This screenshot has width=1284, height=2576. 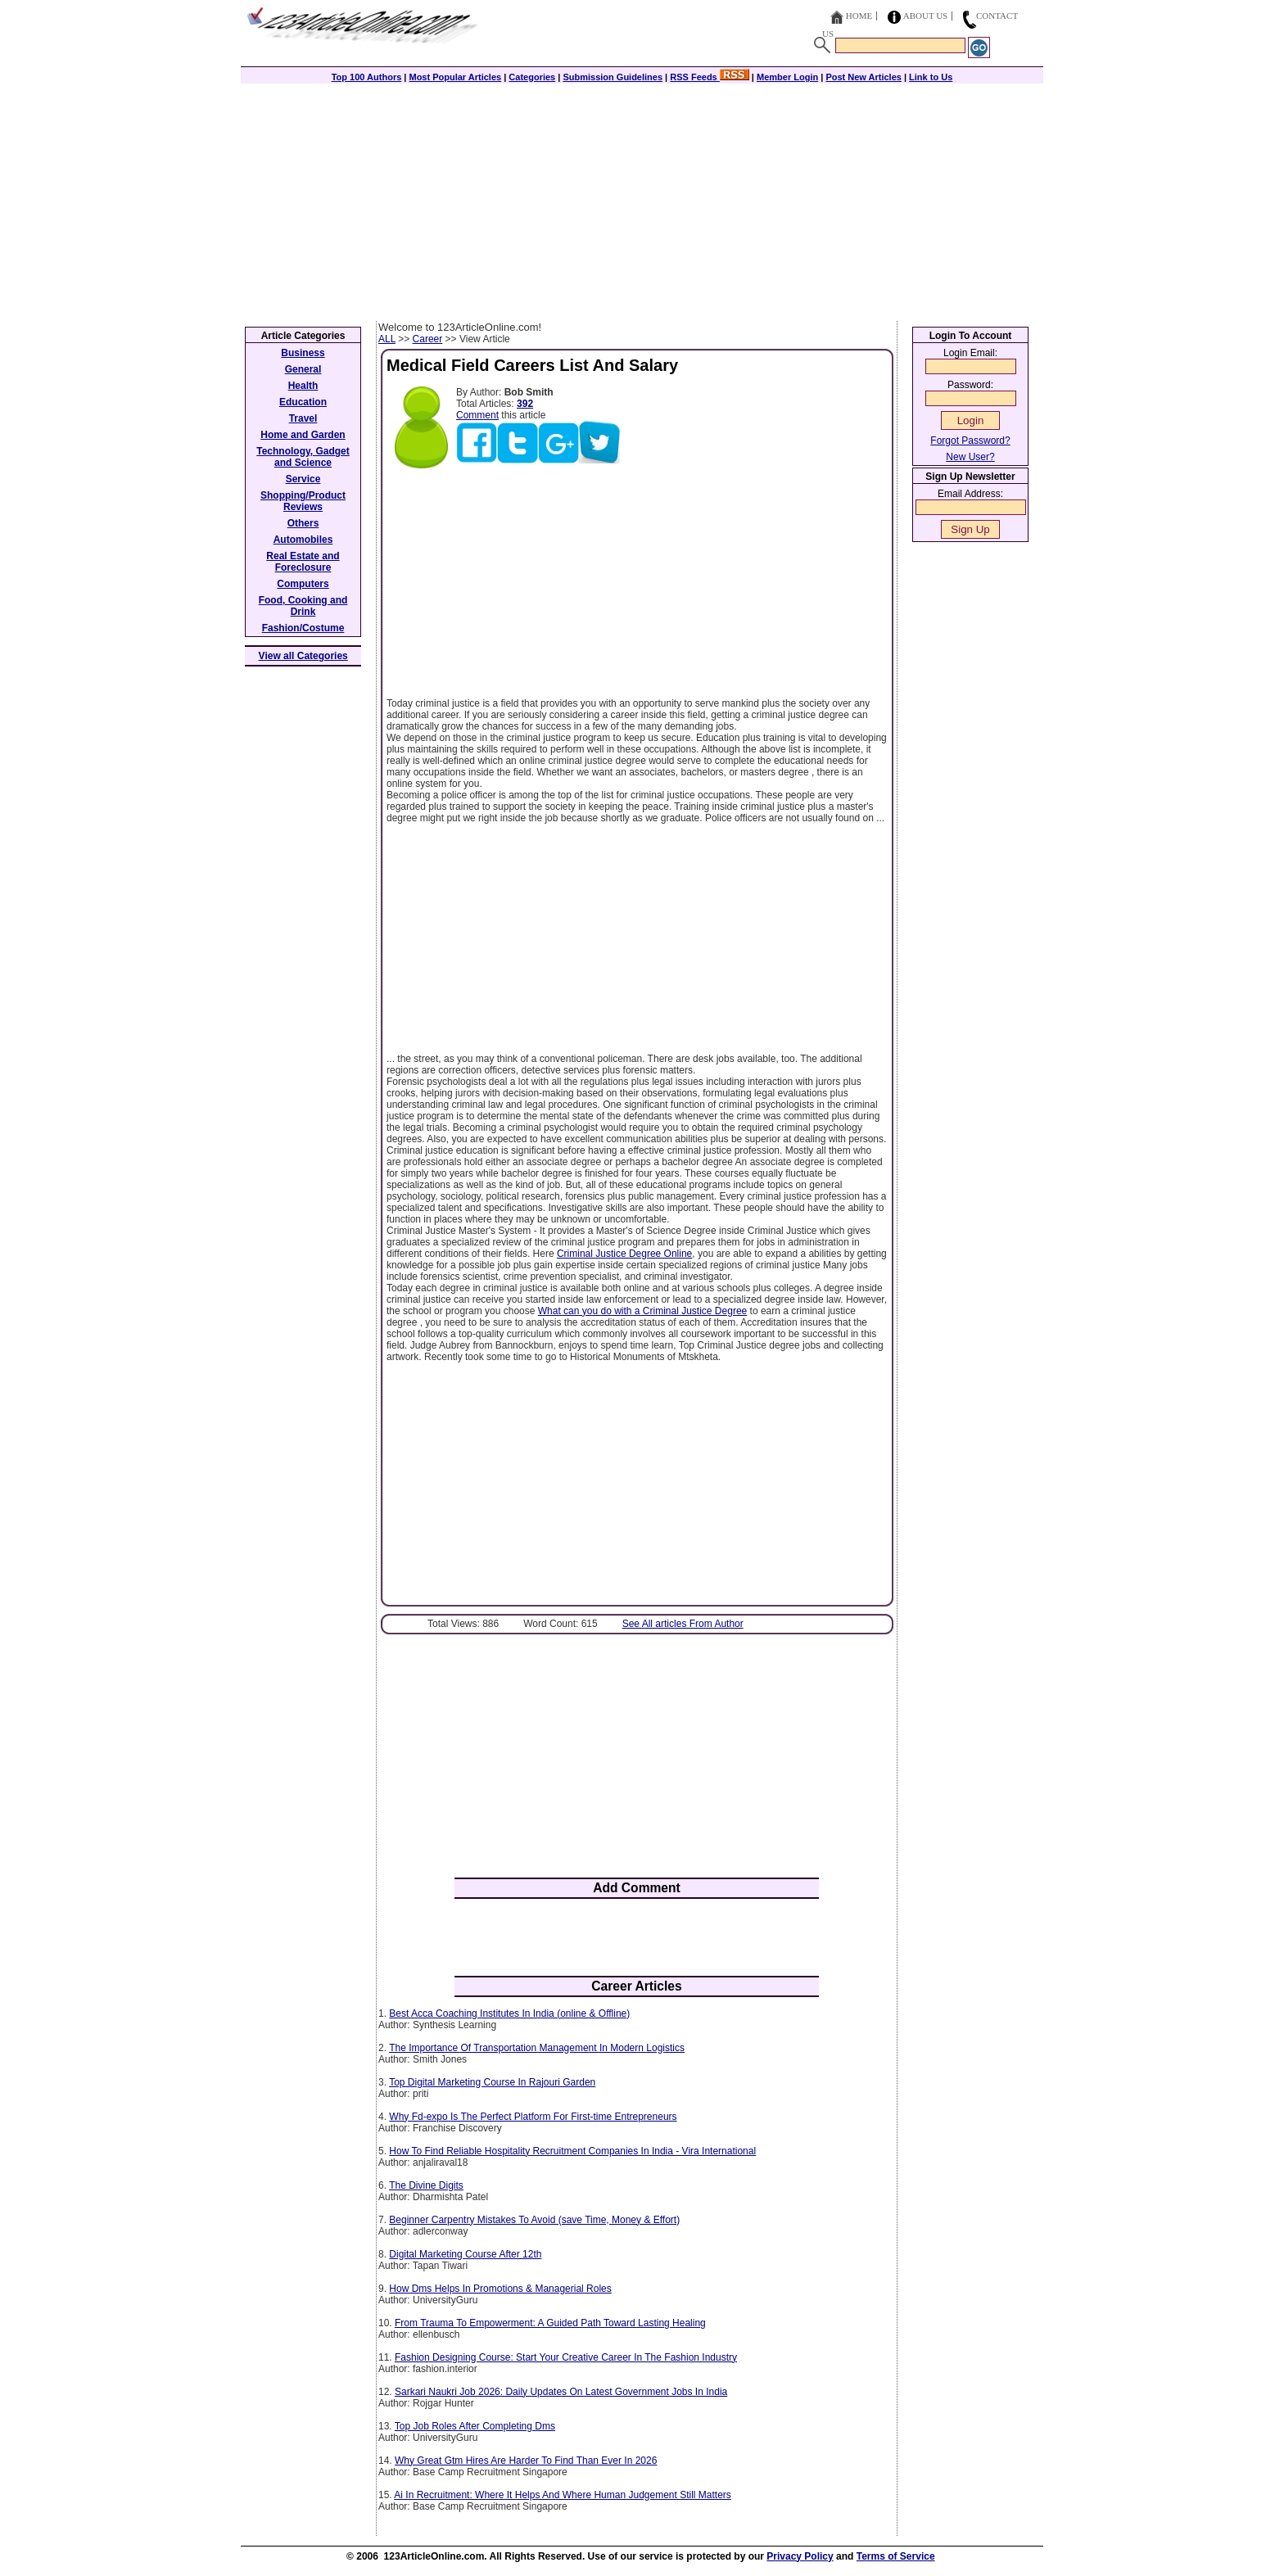 What do you see at coordinates (477, 415) in the screenshot?
I see `Comment` at bounding box center [477, 415].